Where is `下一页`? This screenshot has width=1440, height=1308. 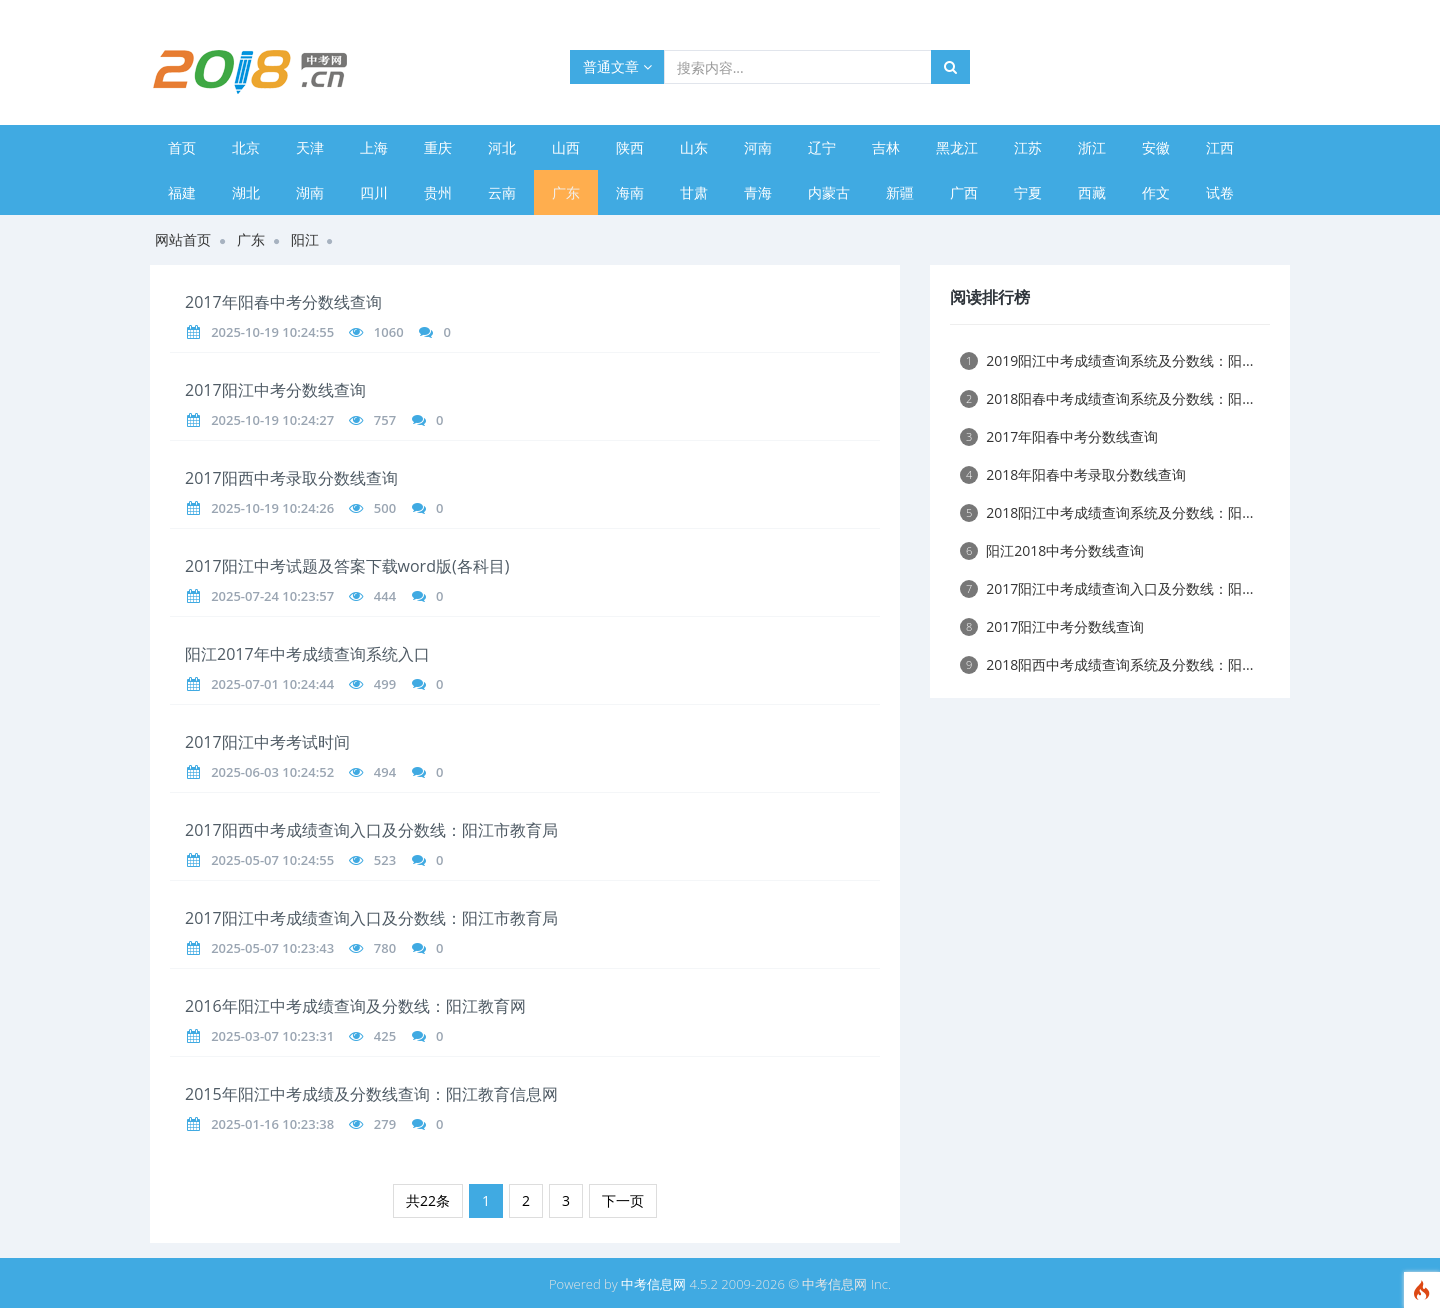 下一页 is located at coordinates (623, 1200).